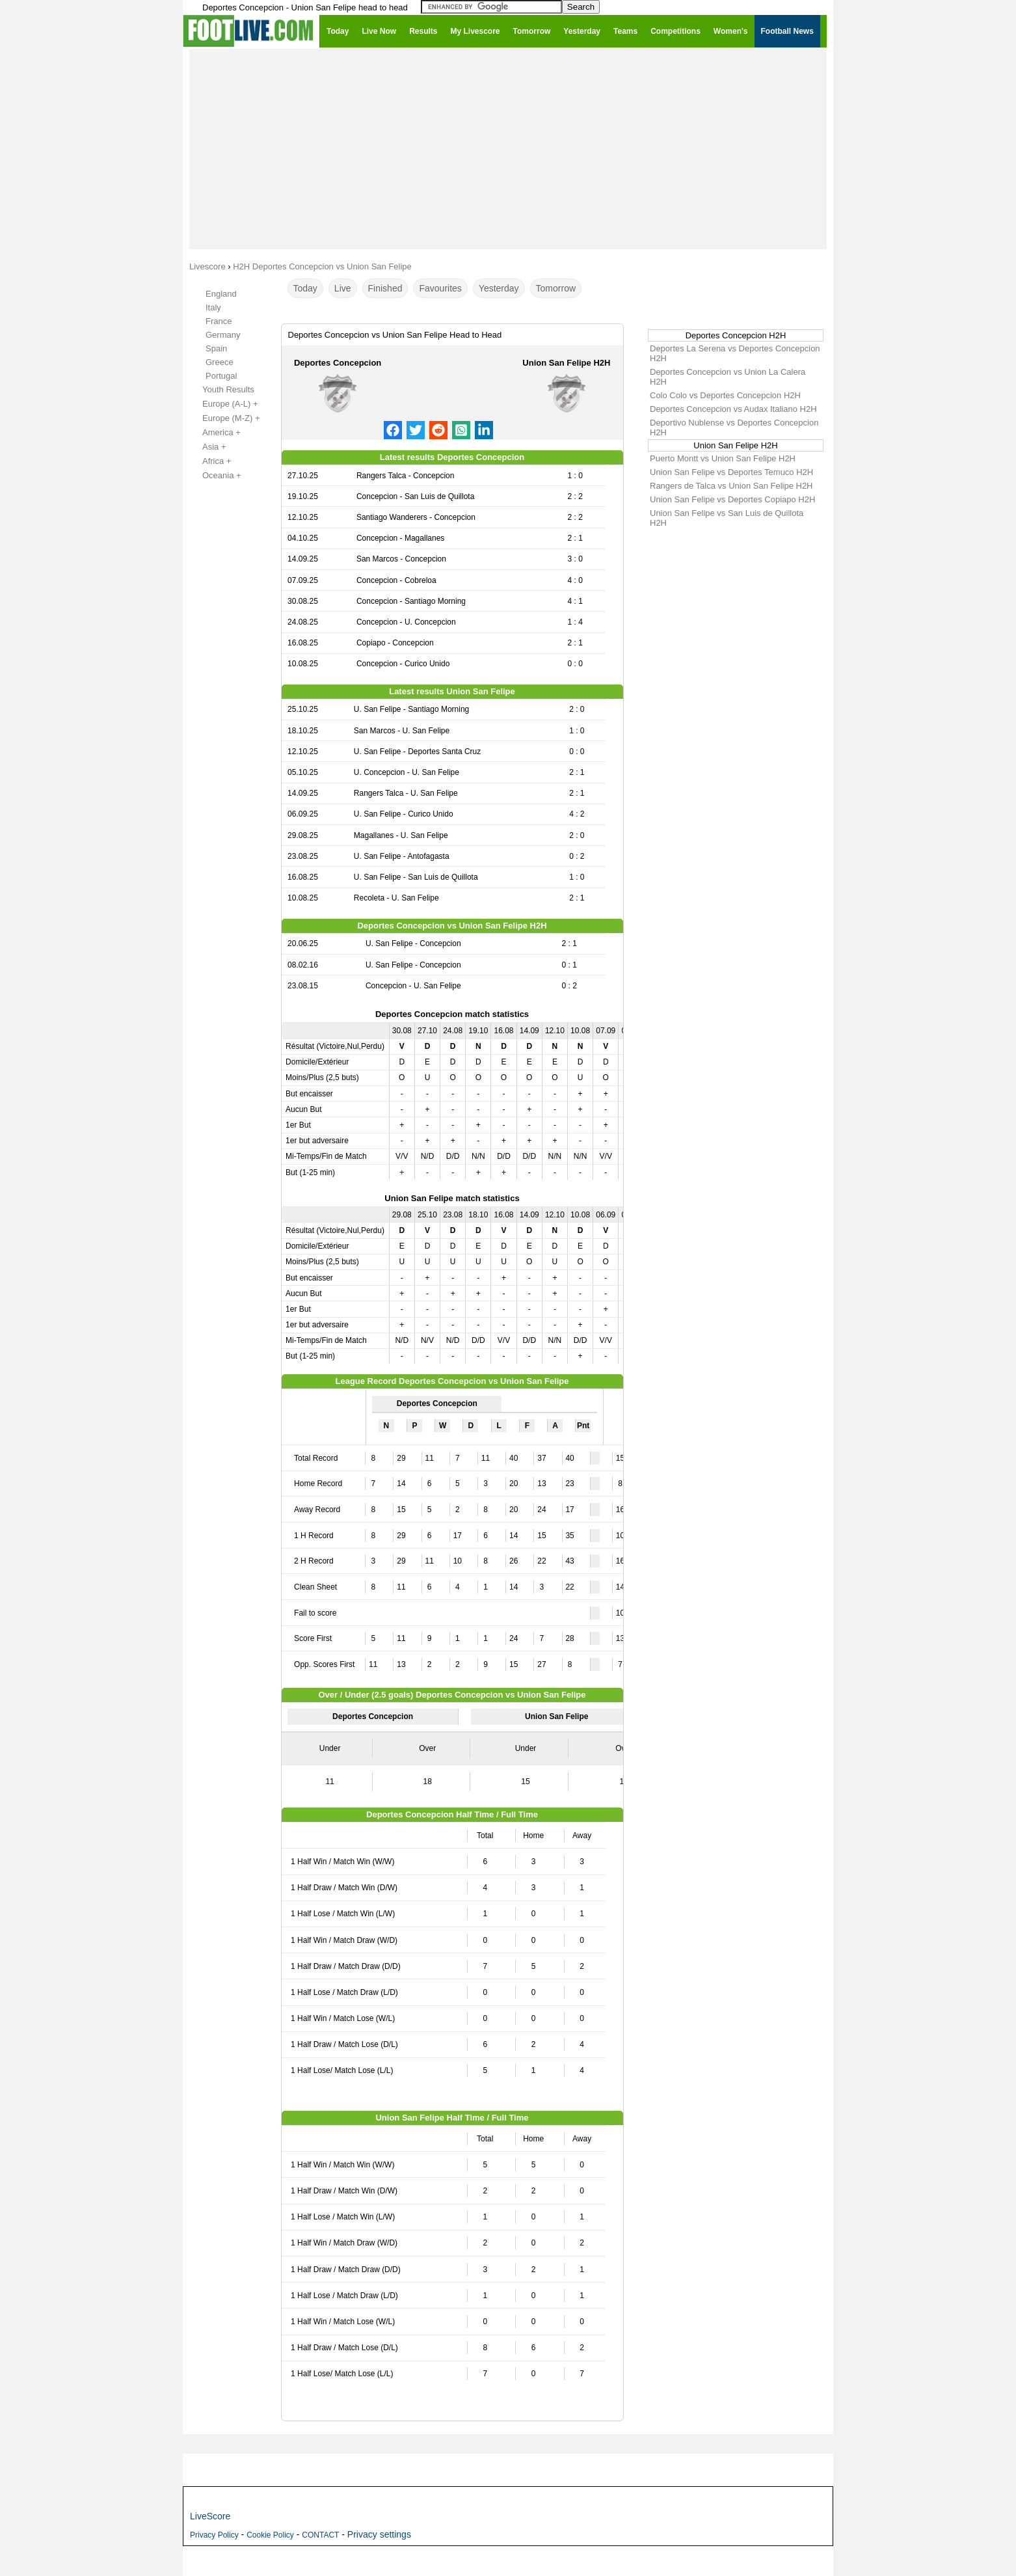 The height and width of the screenshot is (2576, 1016). What do you see at coordinates (731, 486) in the screenshot?
I see `Rangers de Talca vs Union San Felipe H2H` at bounding box center [731, 486].